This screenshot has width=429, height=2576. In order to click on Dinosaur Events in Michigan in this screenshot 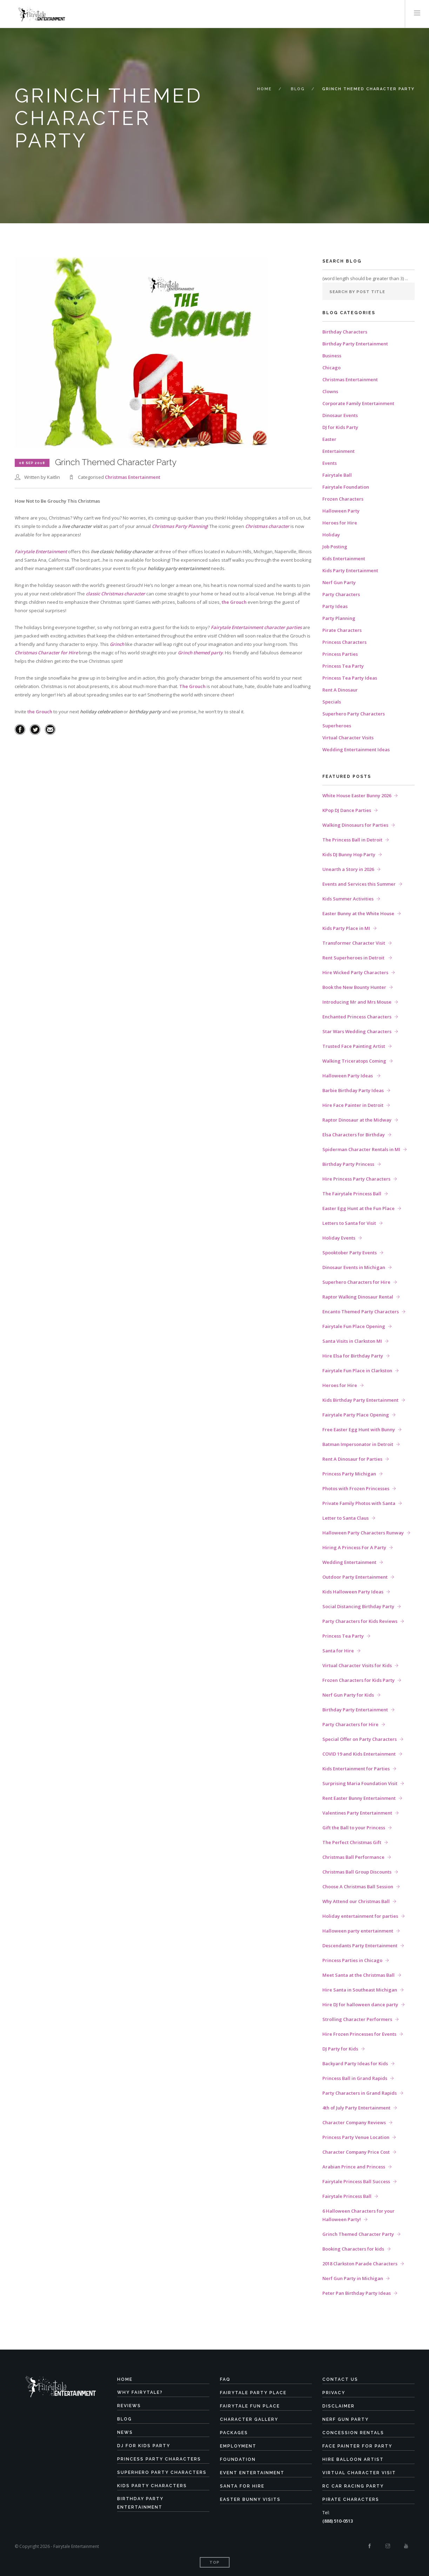, I will do `click(353, 1267)`.